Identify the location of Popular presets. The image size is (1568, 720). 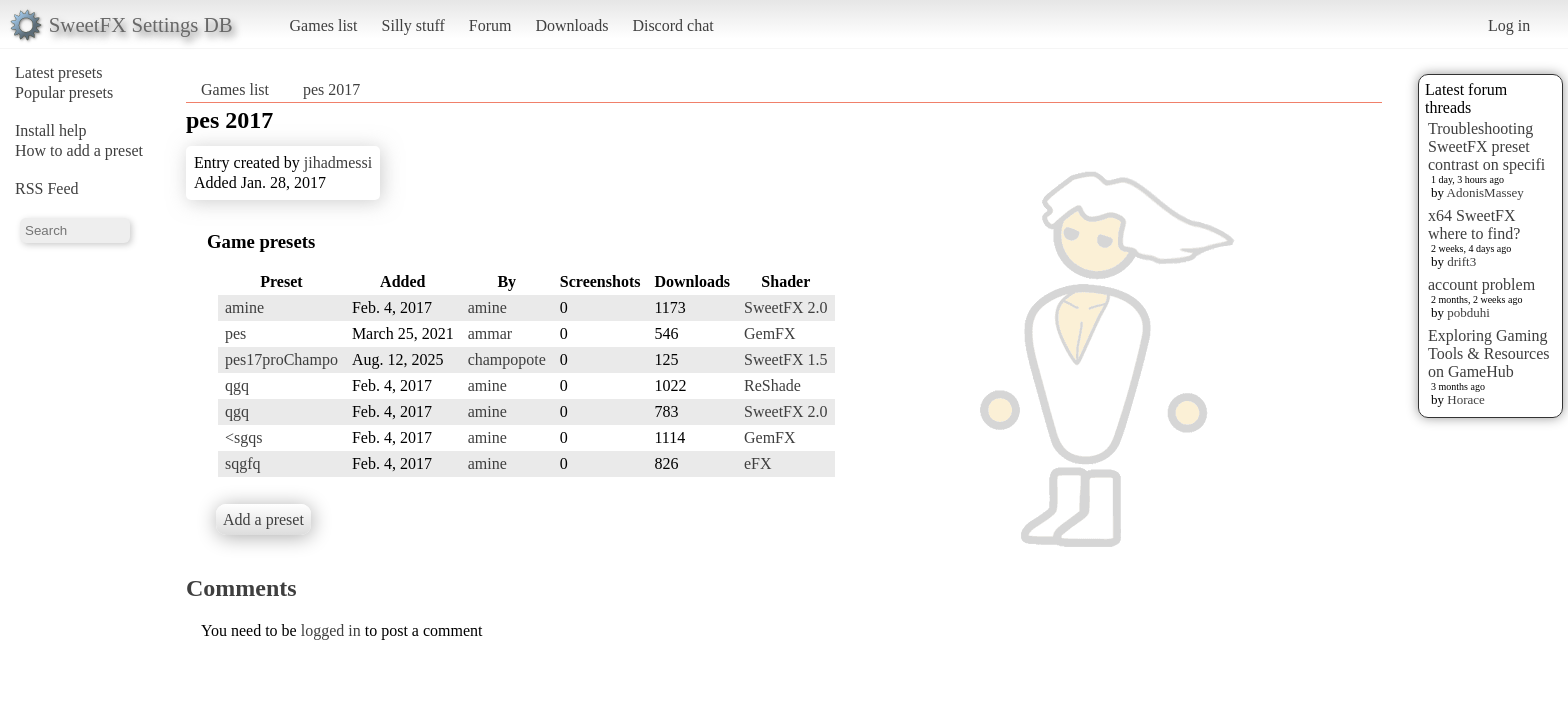
(64, 92).